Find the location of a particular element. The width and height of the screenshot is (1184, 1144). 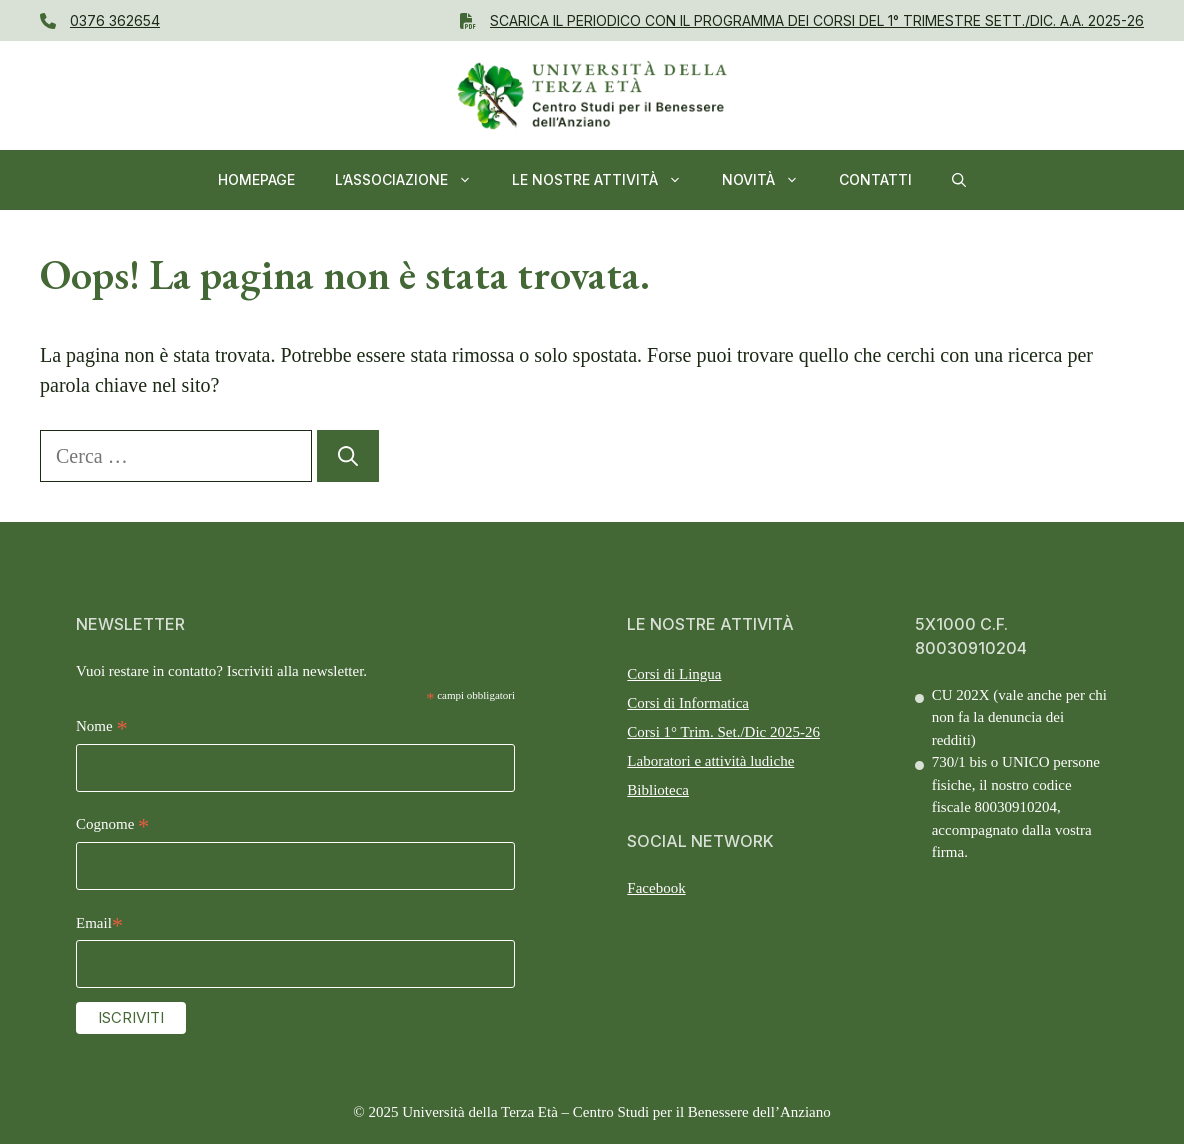

Corsi di Lingua is located at coordinates (674, 674).